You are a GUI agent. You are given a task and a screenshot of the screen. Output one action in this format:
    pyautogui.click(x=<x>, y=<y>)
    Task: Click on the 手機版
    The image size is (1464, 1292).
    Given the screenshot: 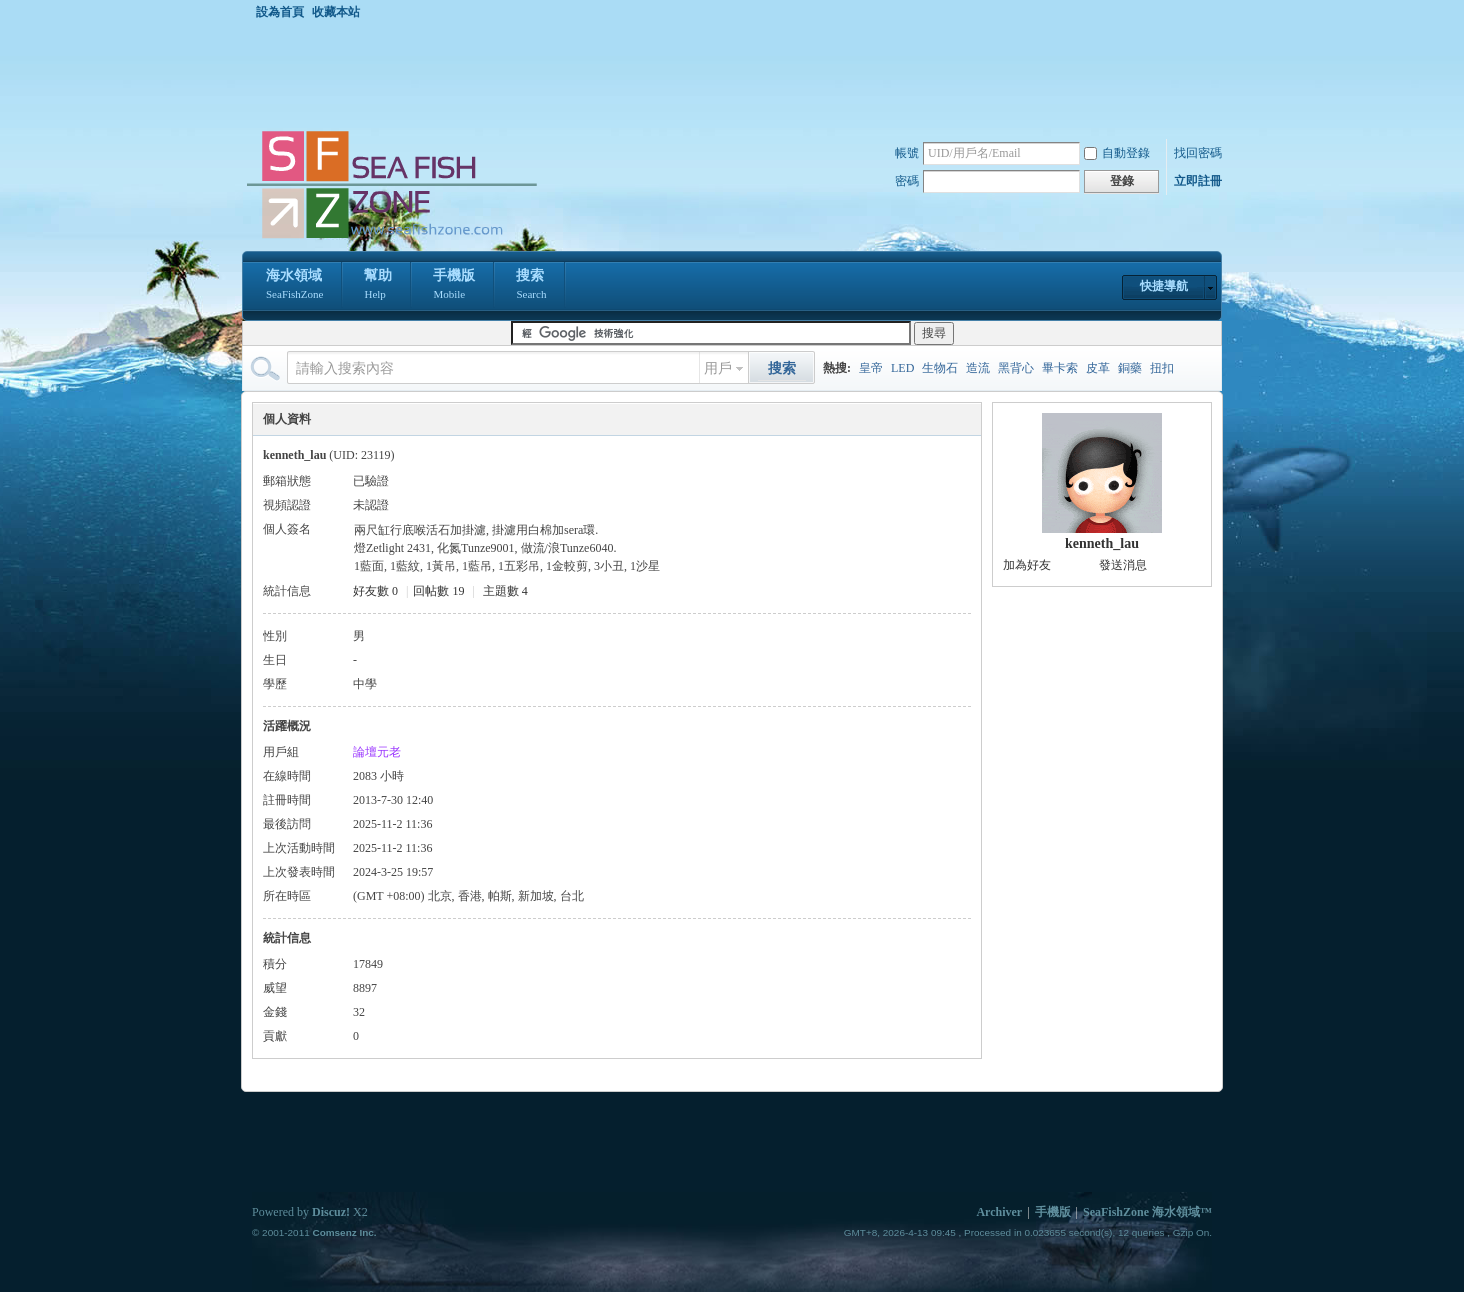 What is the action you would take?
    pyautogui.click(x=454, y=286)
    